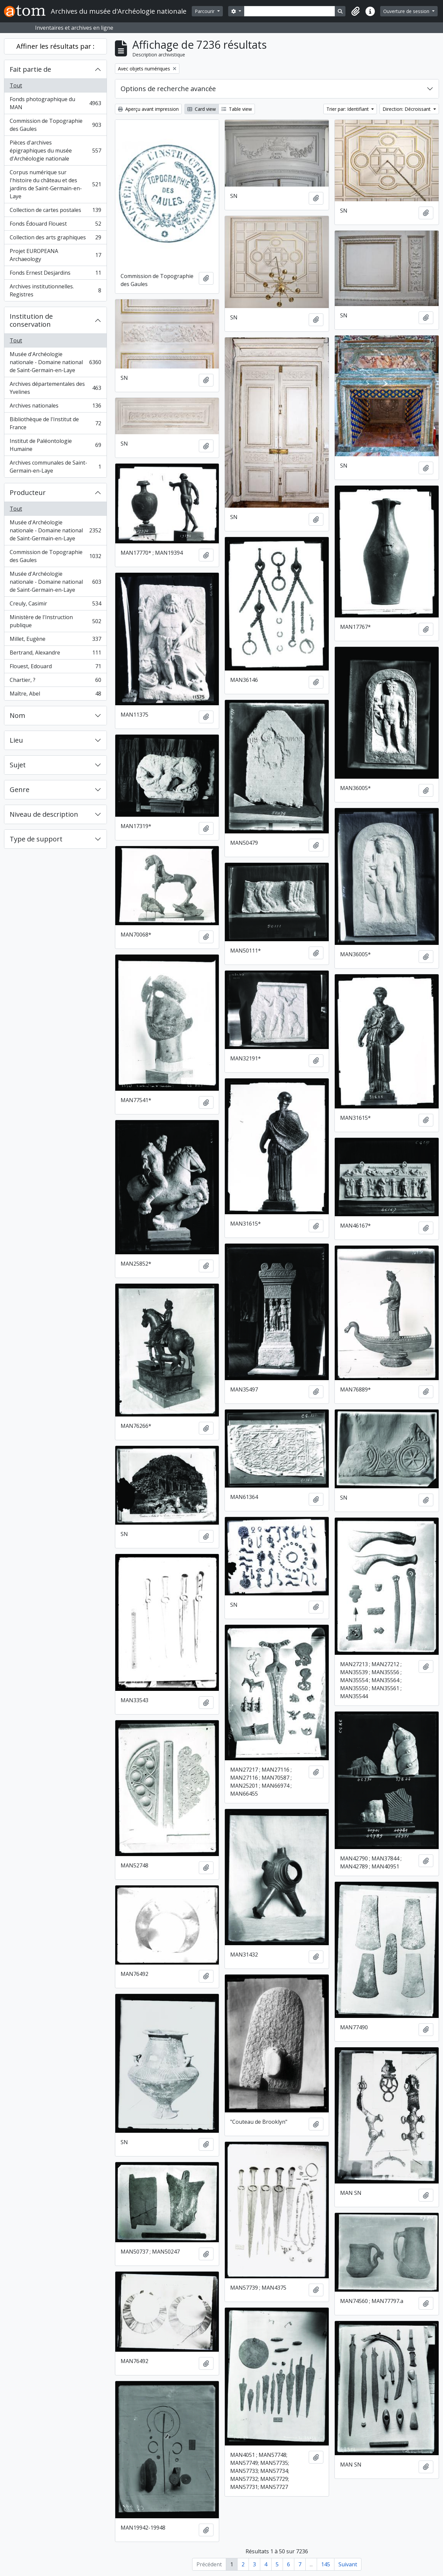  I want to click on Bibliothèque de l'Institut de France, so click(55, 423).